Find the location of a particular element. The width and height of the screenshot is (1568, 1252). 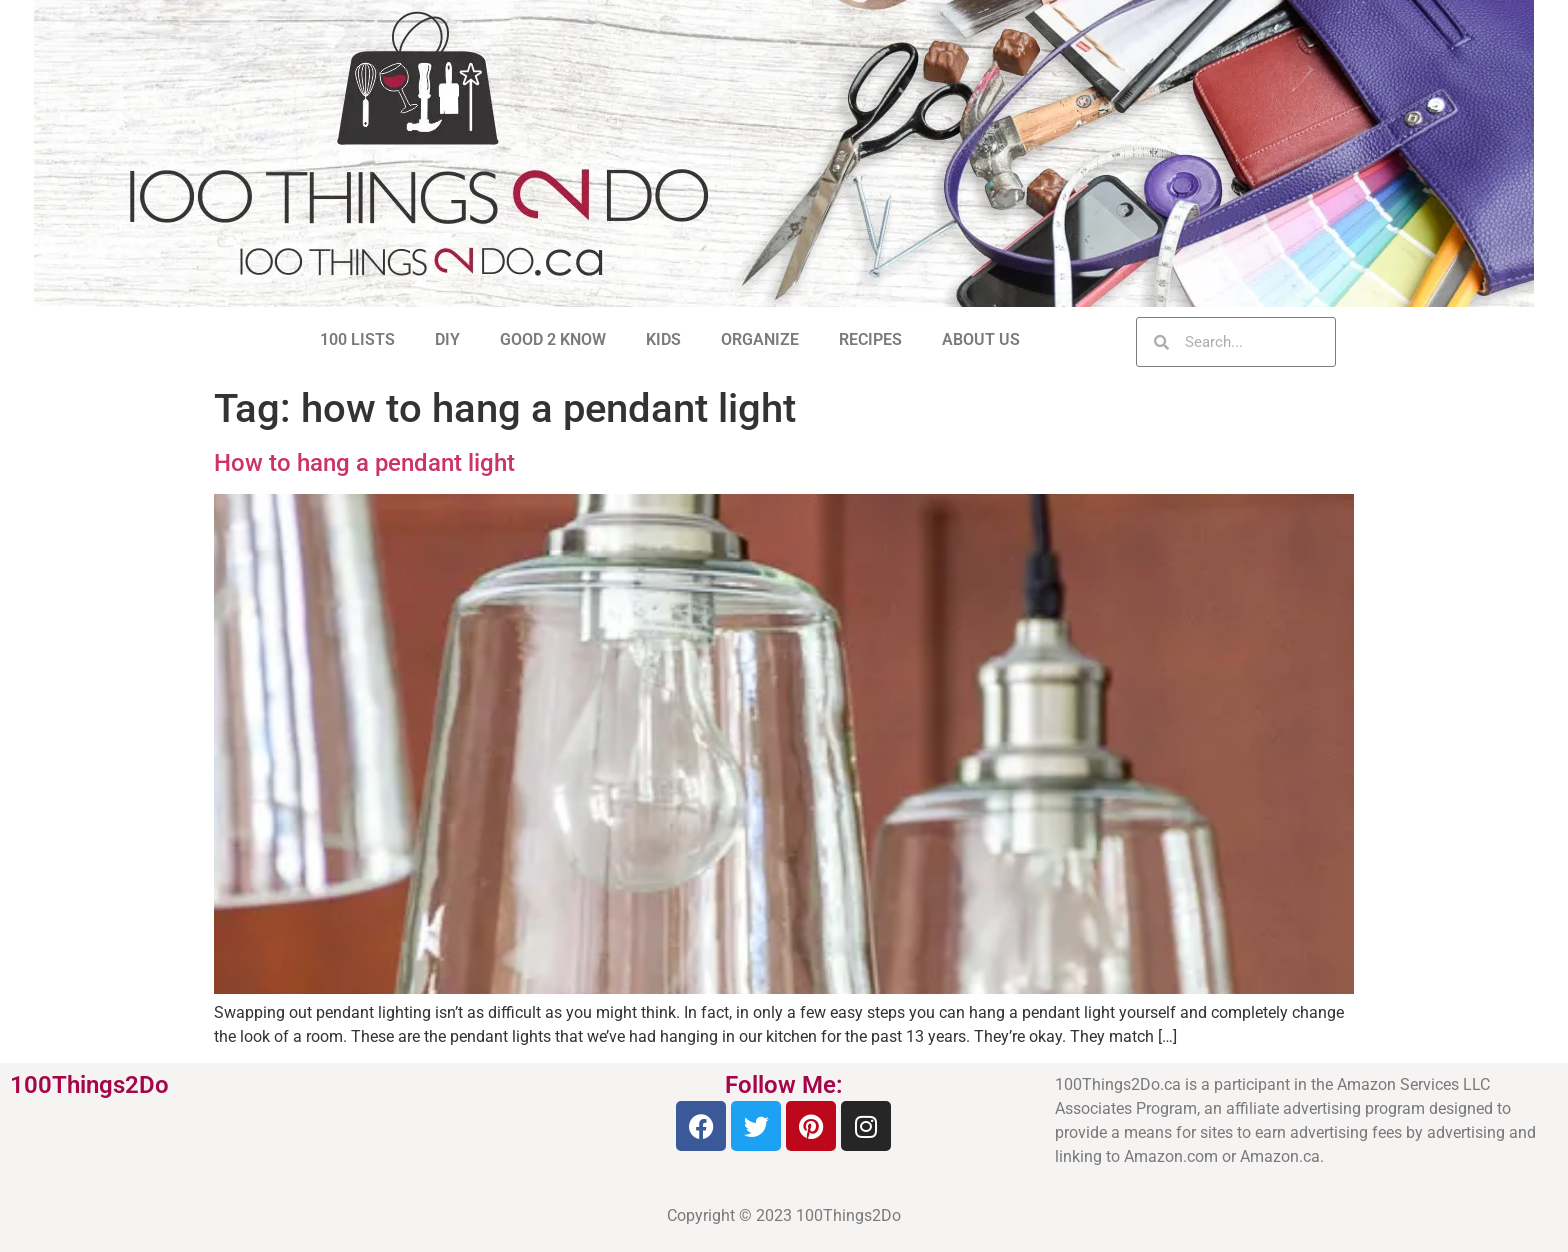

How to hang a pendant light is located at coordinates (364, 463).